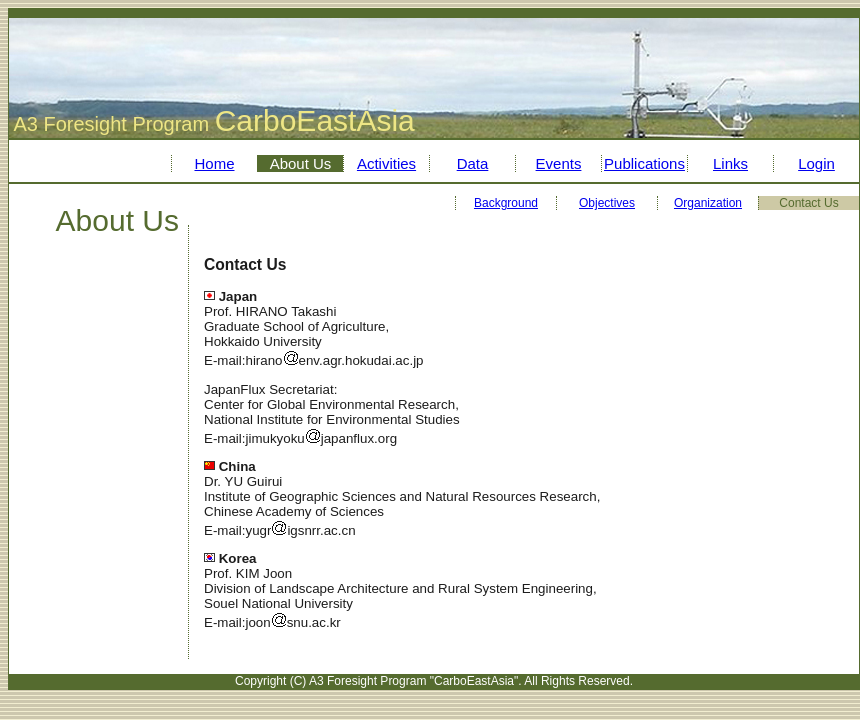 The height and width of the screenshot is (720, 860). Describe the element at coordinates (607, 203) in the screenshot. I see `Objectives` at that location.